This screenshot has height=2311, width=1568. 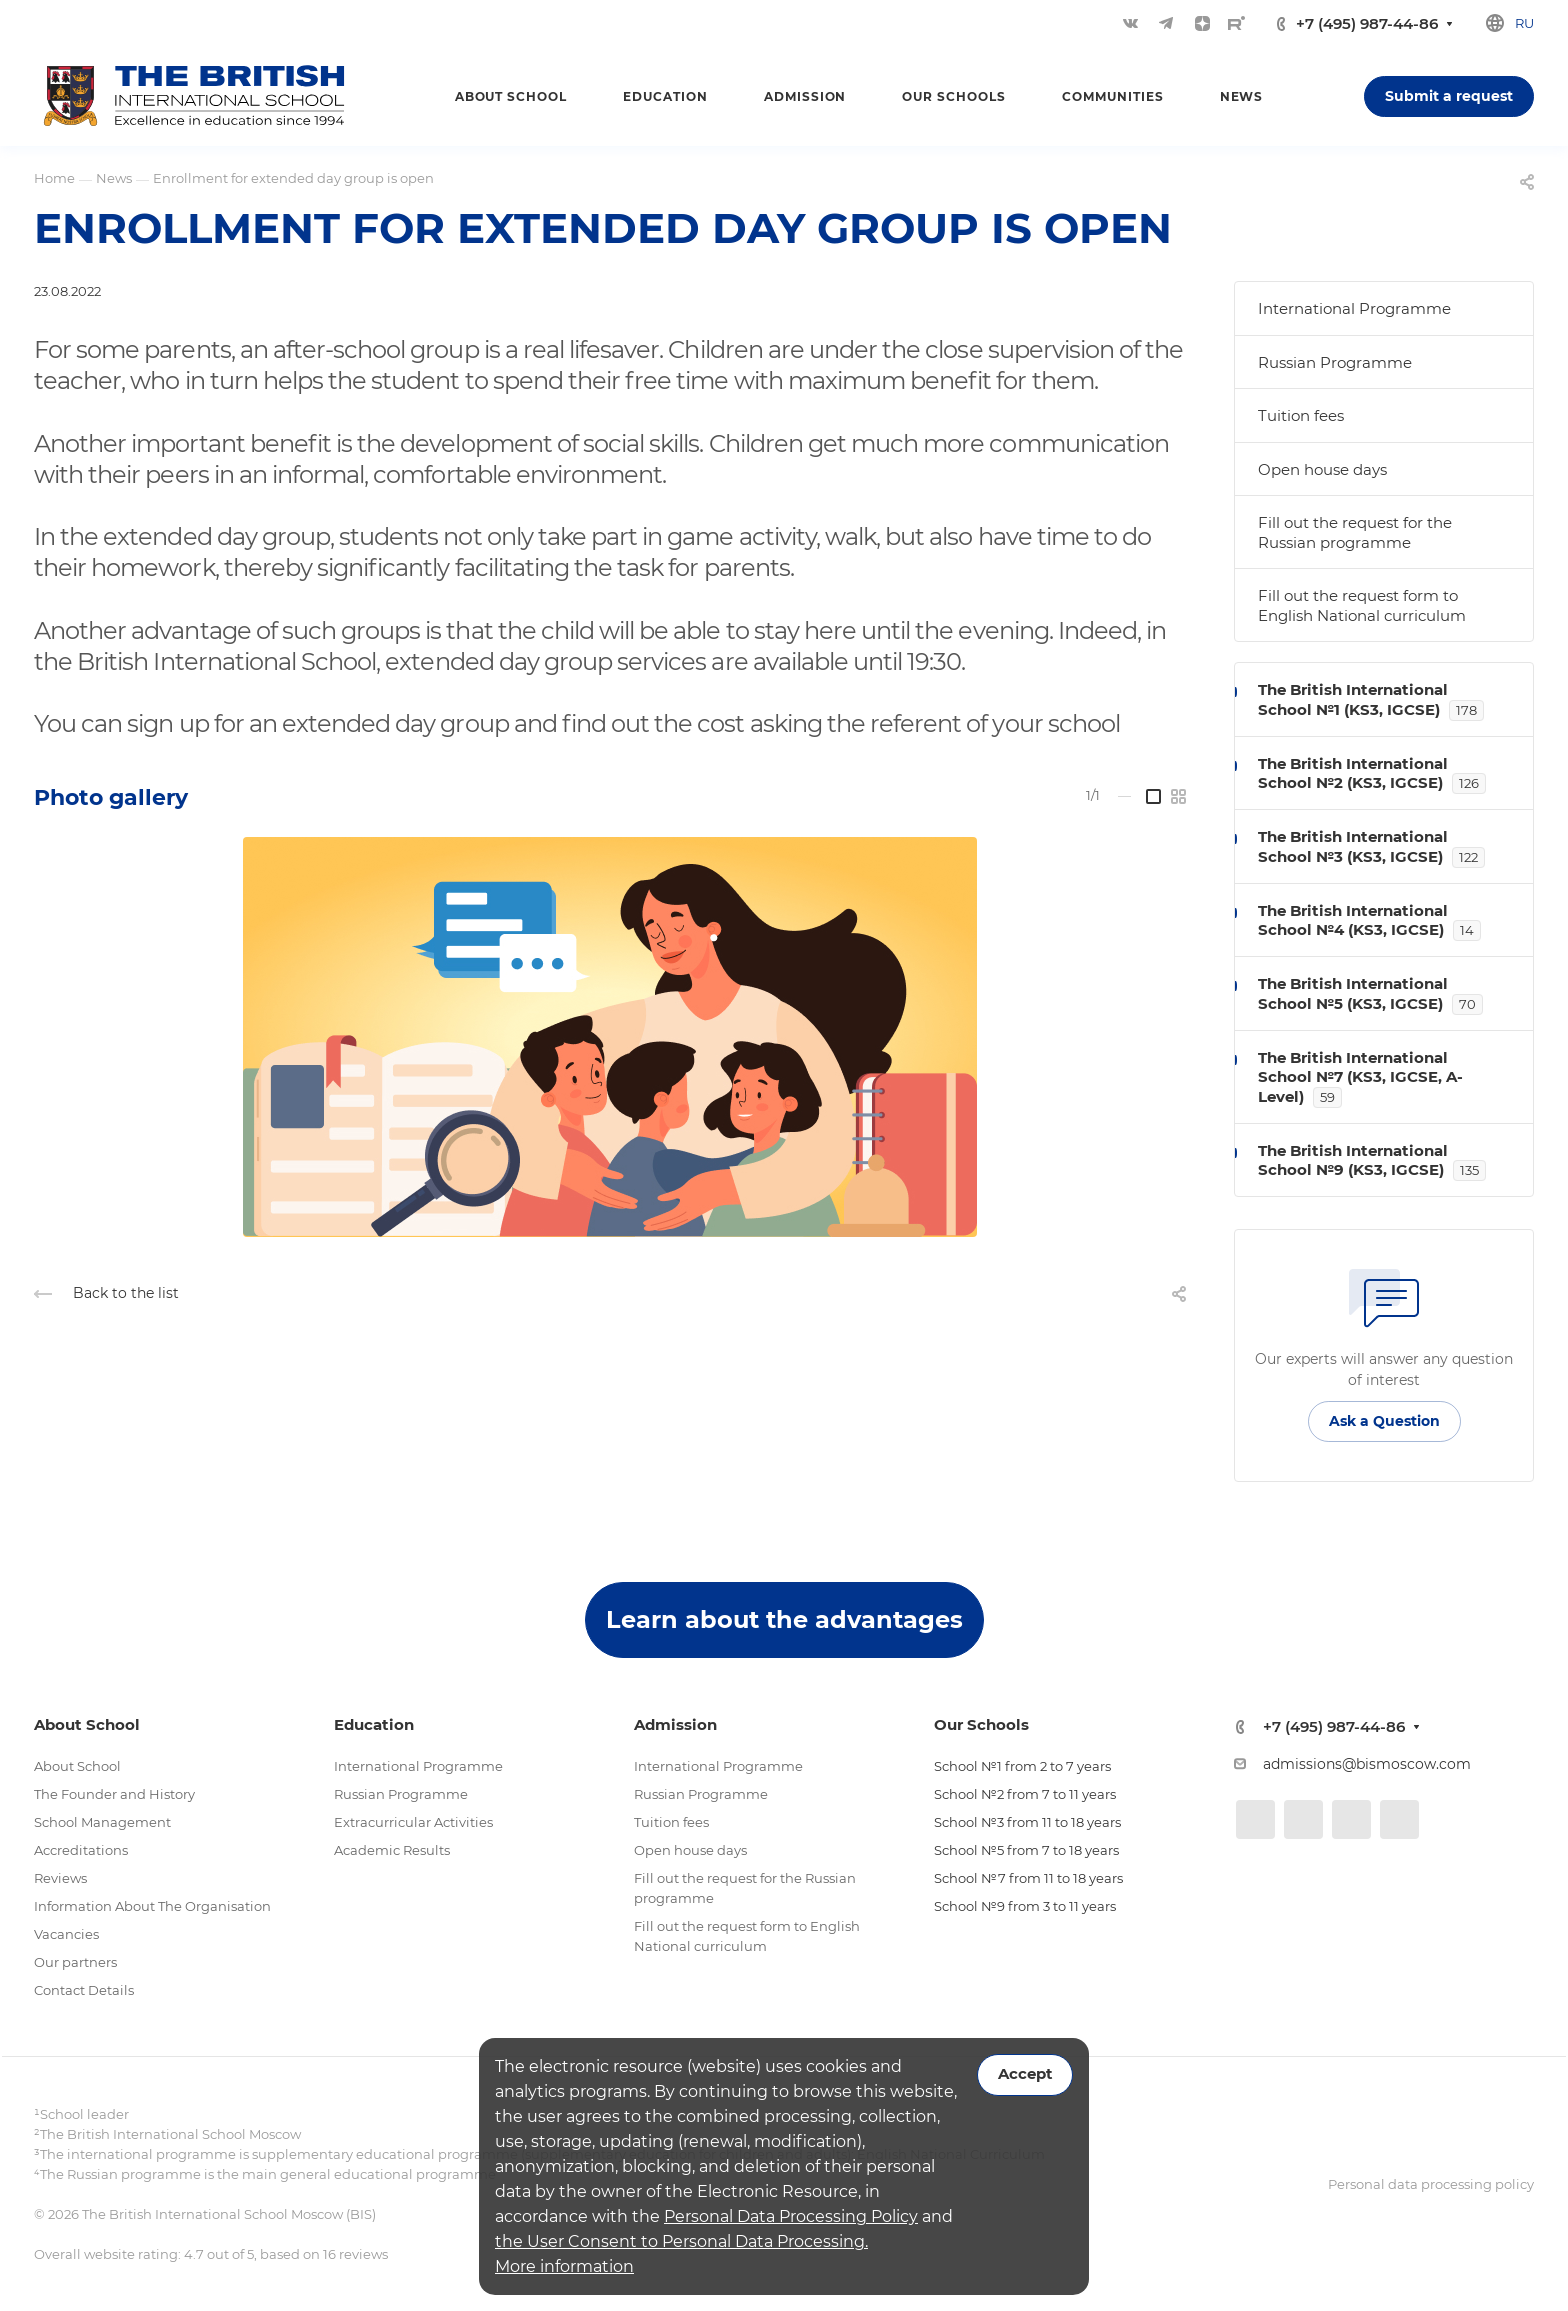 I want to click on Our partners, so click(x=75, y=1962).